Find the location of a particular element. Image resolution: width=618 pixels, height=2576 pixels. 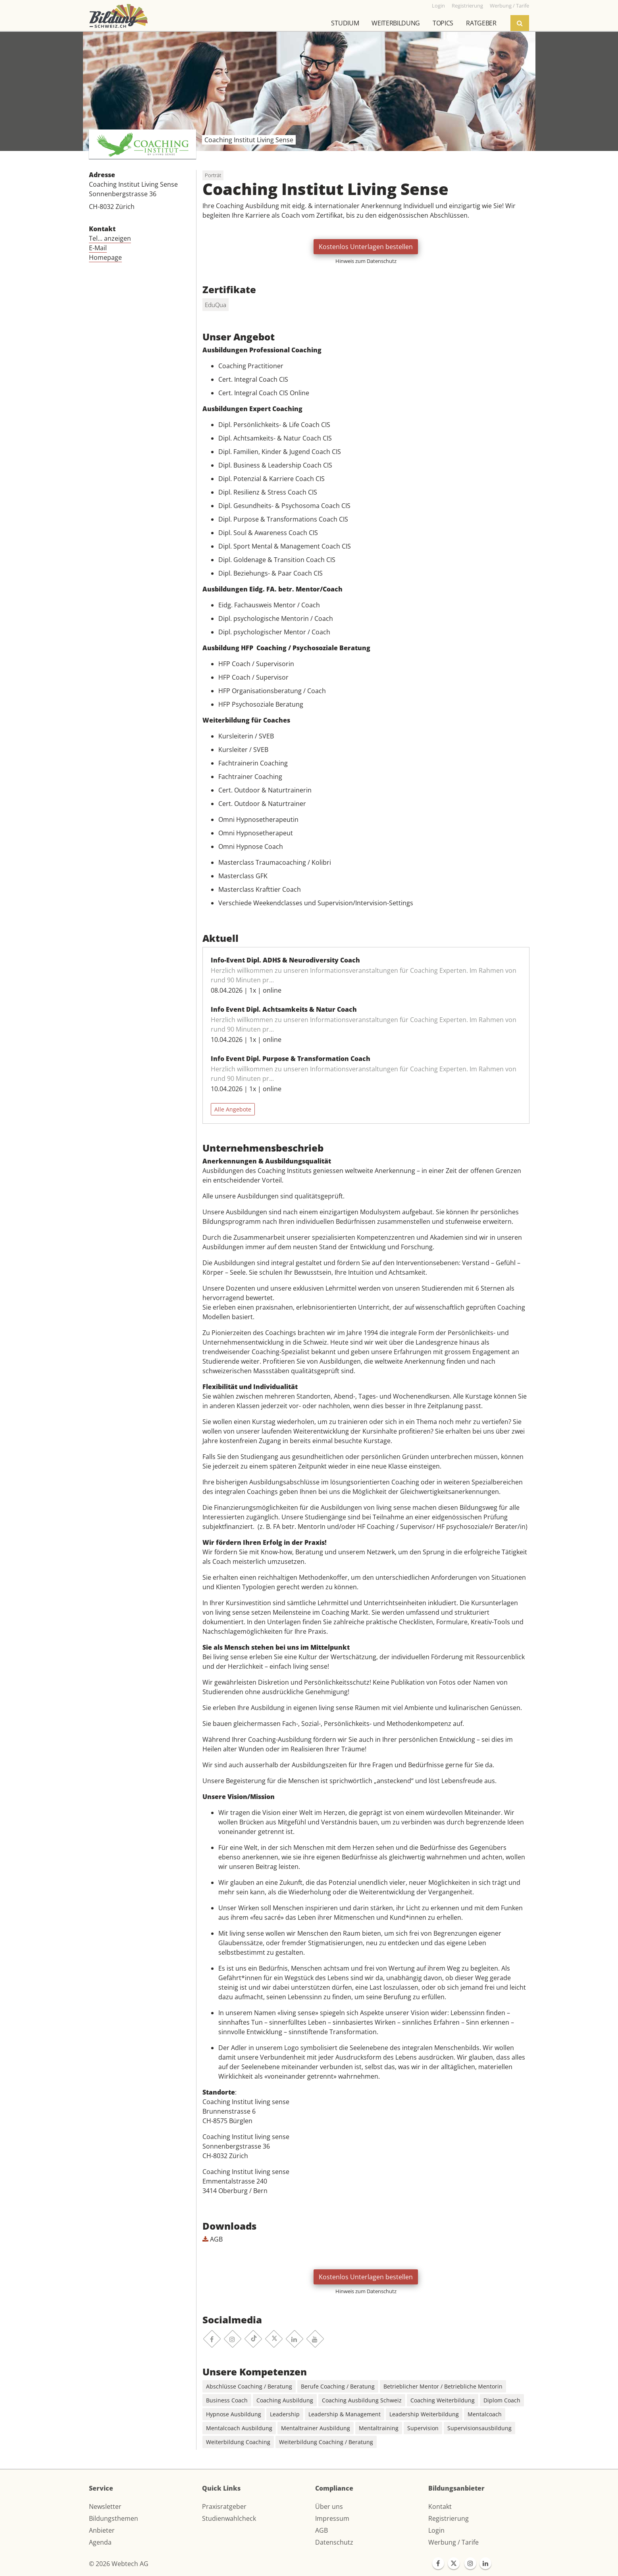

Weiterbildung Coaching is located at coordinates (238, 2442).